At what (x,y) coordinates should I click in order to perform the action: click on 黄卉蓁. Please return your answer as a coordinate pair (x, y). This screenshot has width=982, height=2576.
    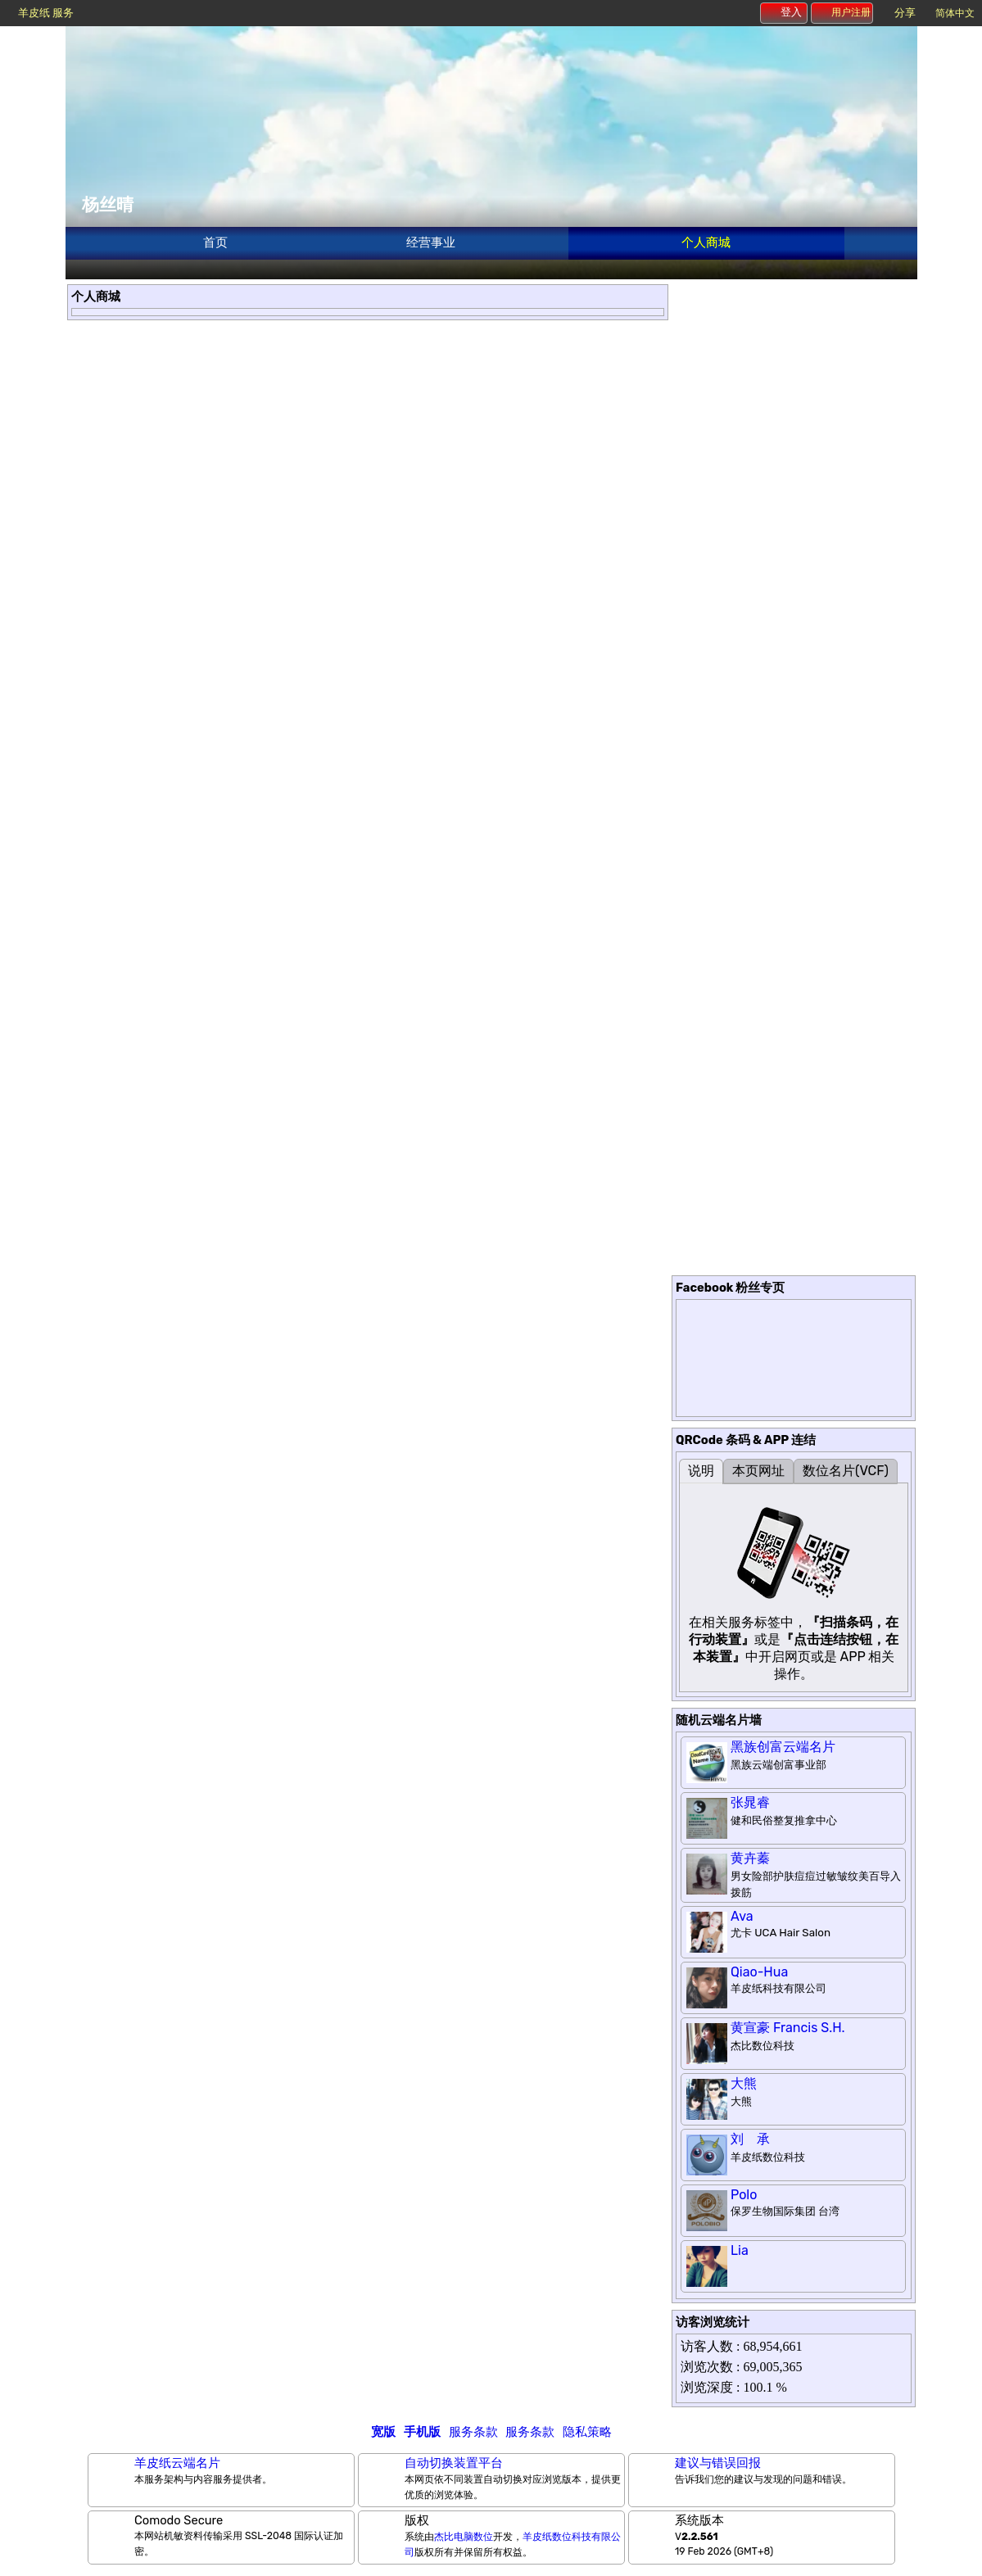
    Looking at the image, I should click on (750, 1858).